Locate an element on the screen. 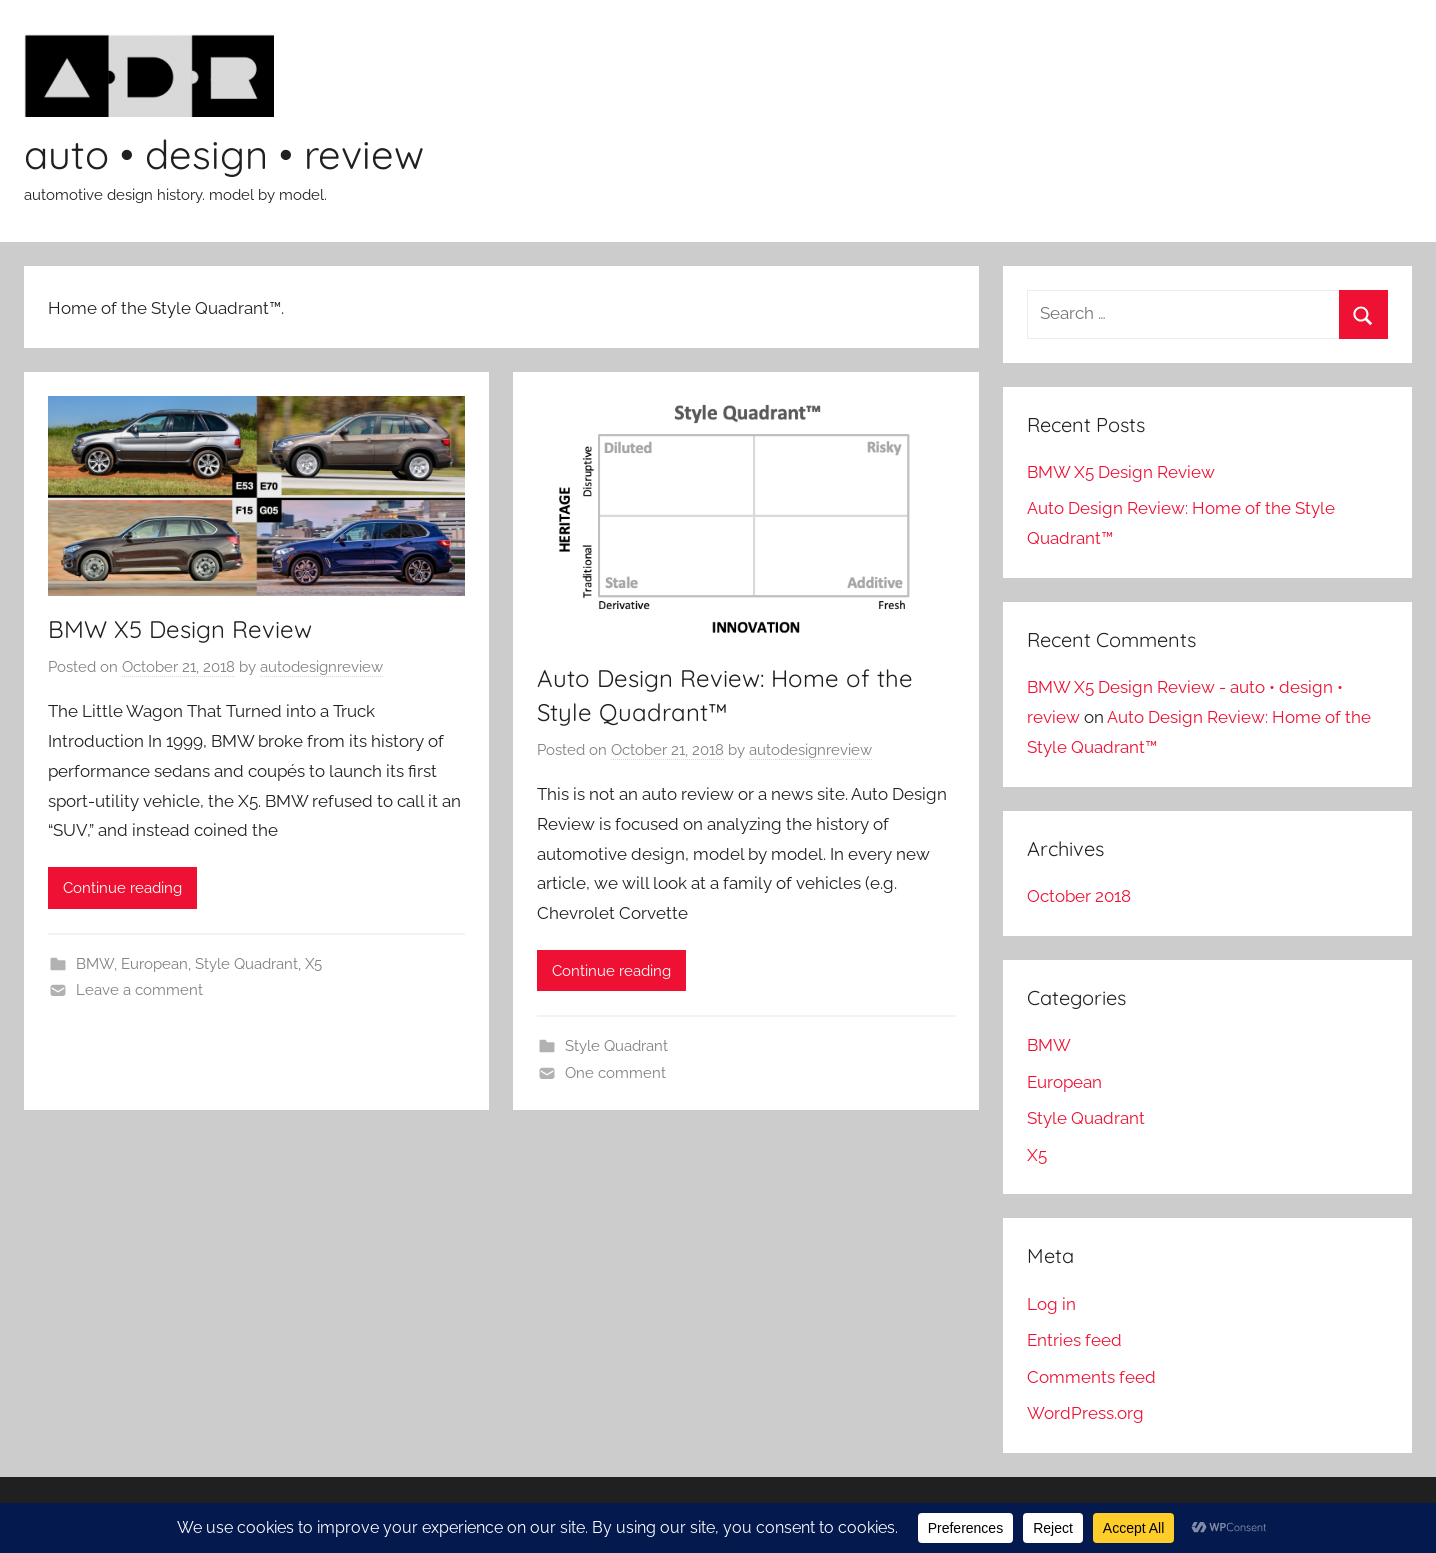 Image resolution: width=1436 pixels, height=1553 pixels. European is located at coordinates (154, 964).